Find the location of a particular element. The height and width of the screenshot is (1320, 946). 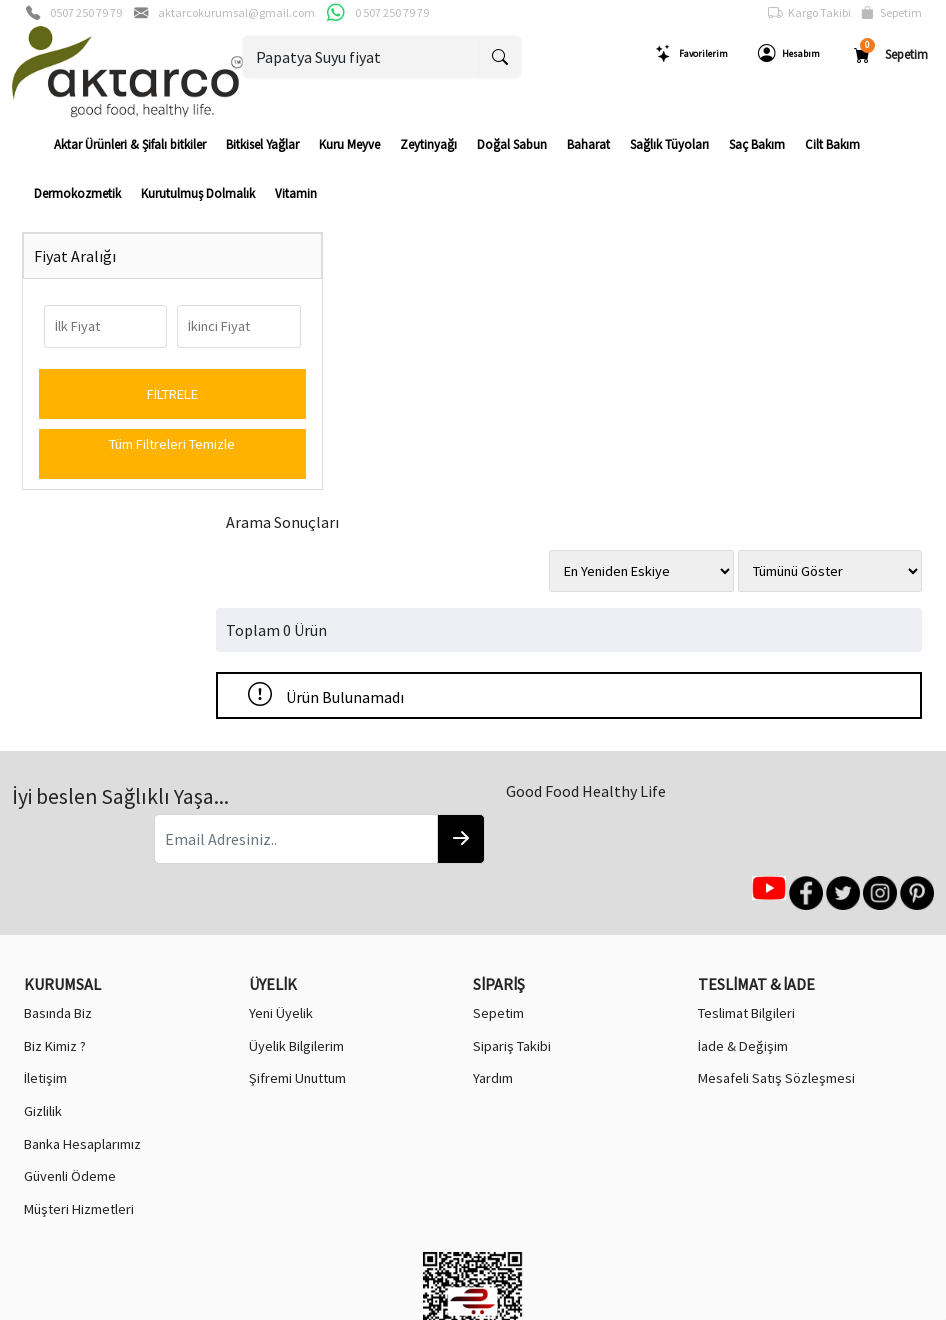

Üyelik Bilgilerim is located at coordinates (296, 772).